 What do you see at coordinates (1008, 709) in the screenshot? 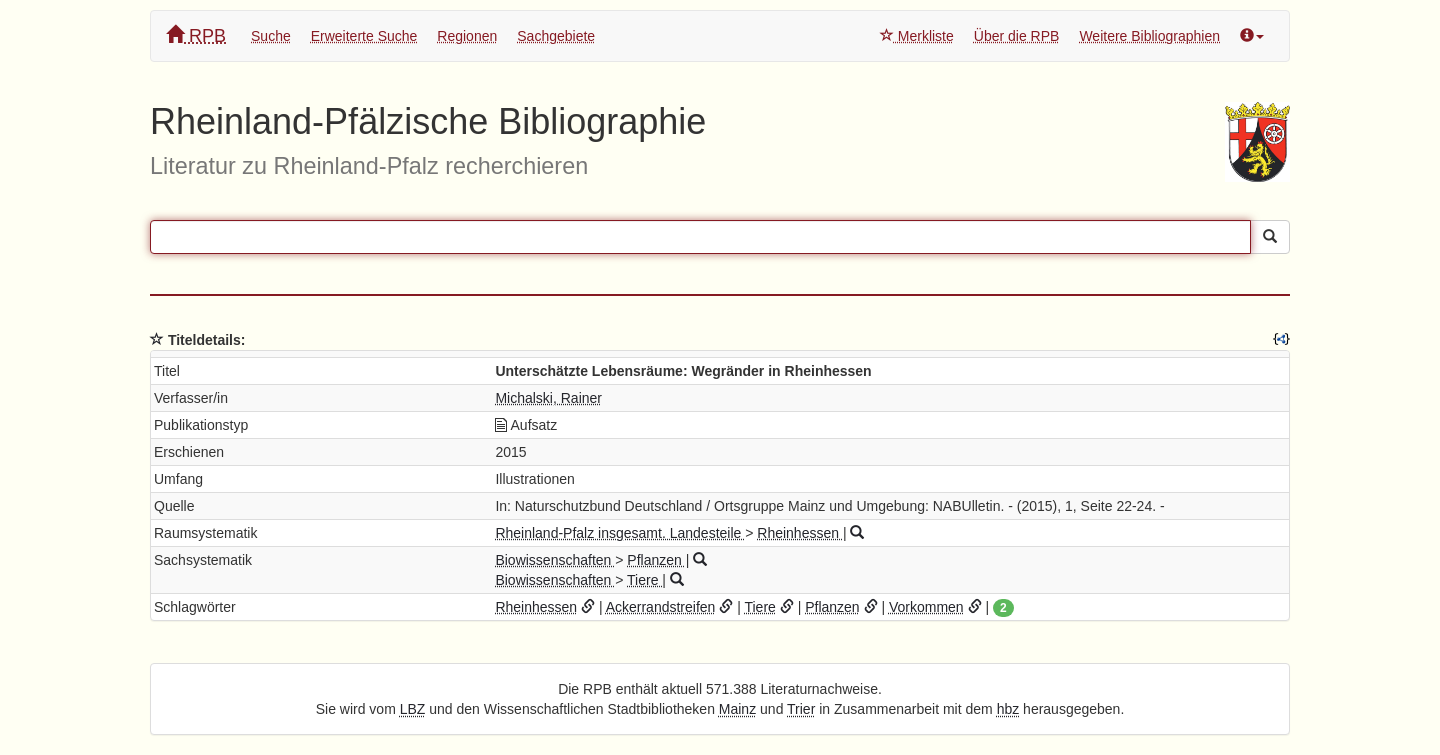
I see `hbz` at bounding box center [1008, 709].